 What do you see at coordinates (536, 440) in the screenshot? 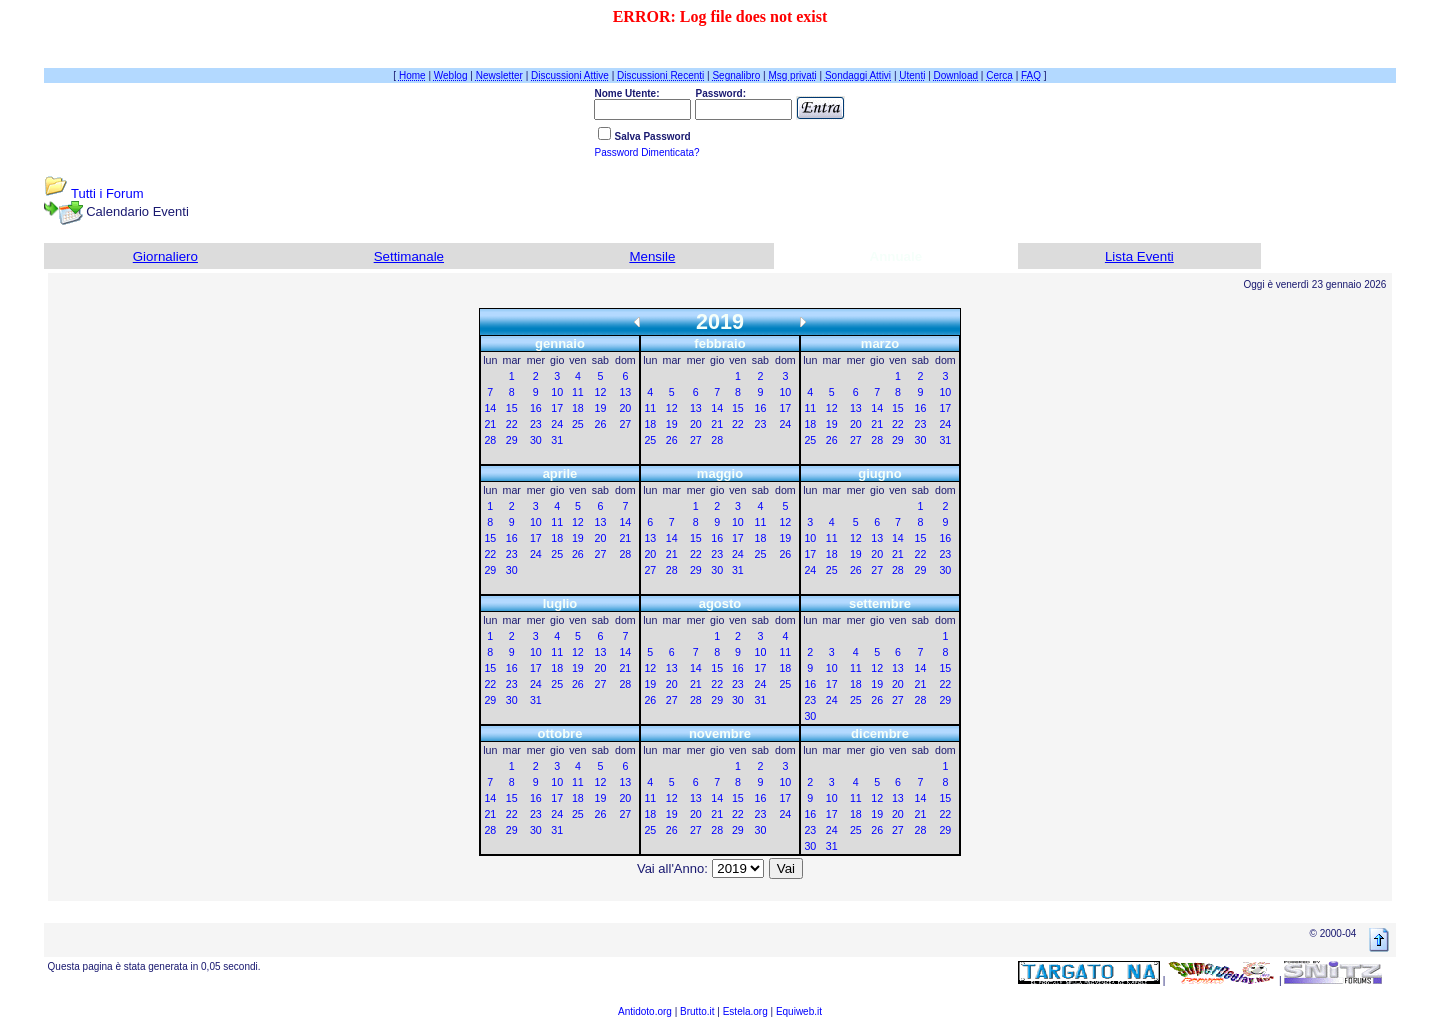
I see `30` at bounding box center [536, 440].